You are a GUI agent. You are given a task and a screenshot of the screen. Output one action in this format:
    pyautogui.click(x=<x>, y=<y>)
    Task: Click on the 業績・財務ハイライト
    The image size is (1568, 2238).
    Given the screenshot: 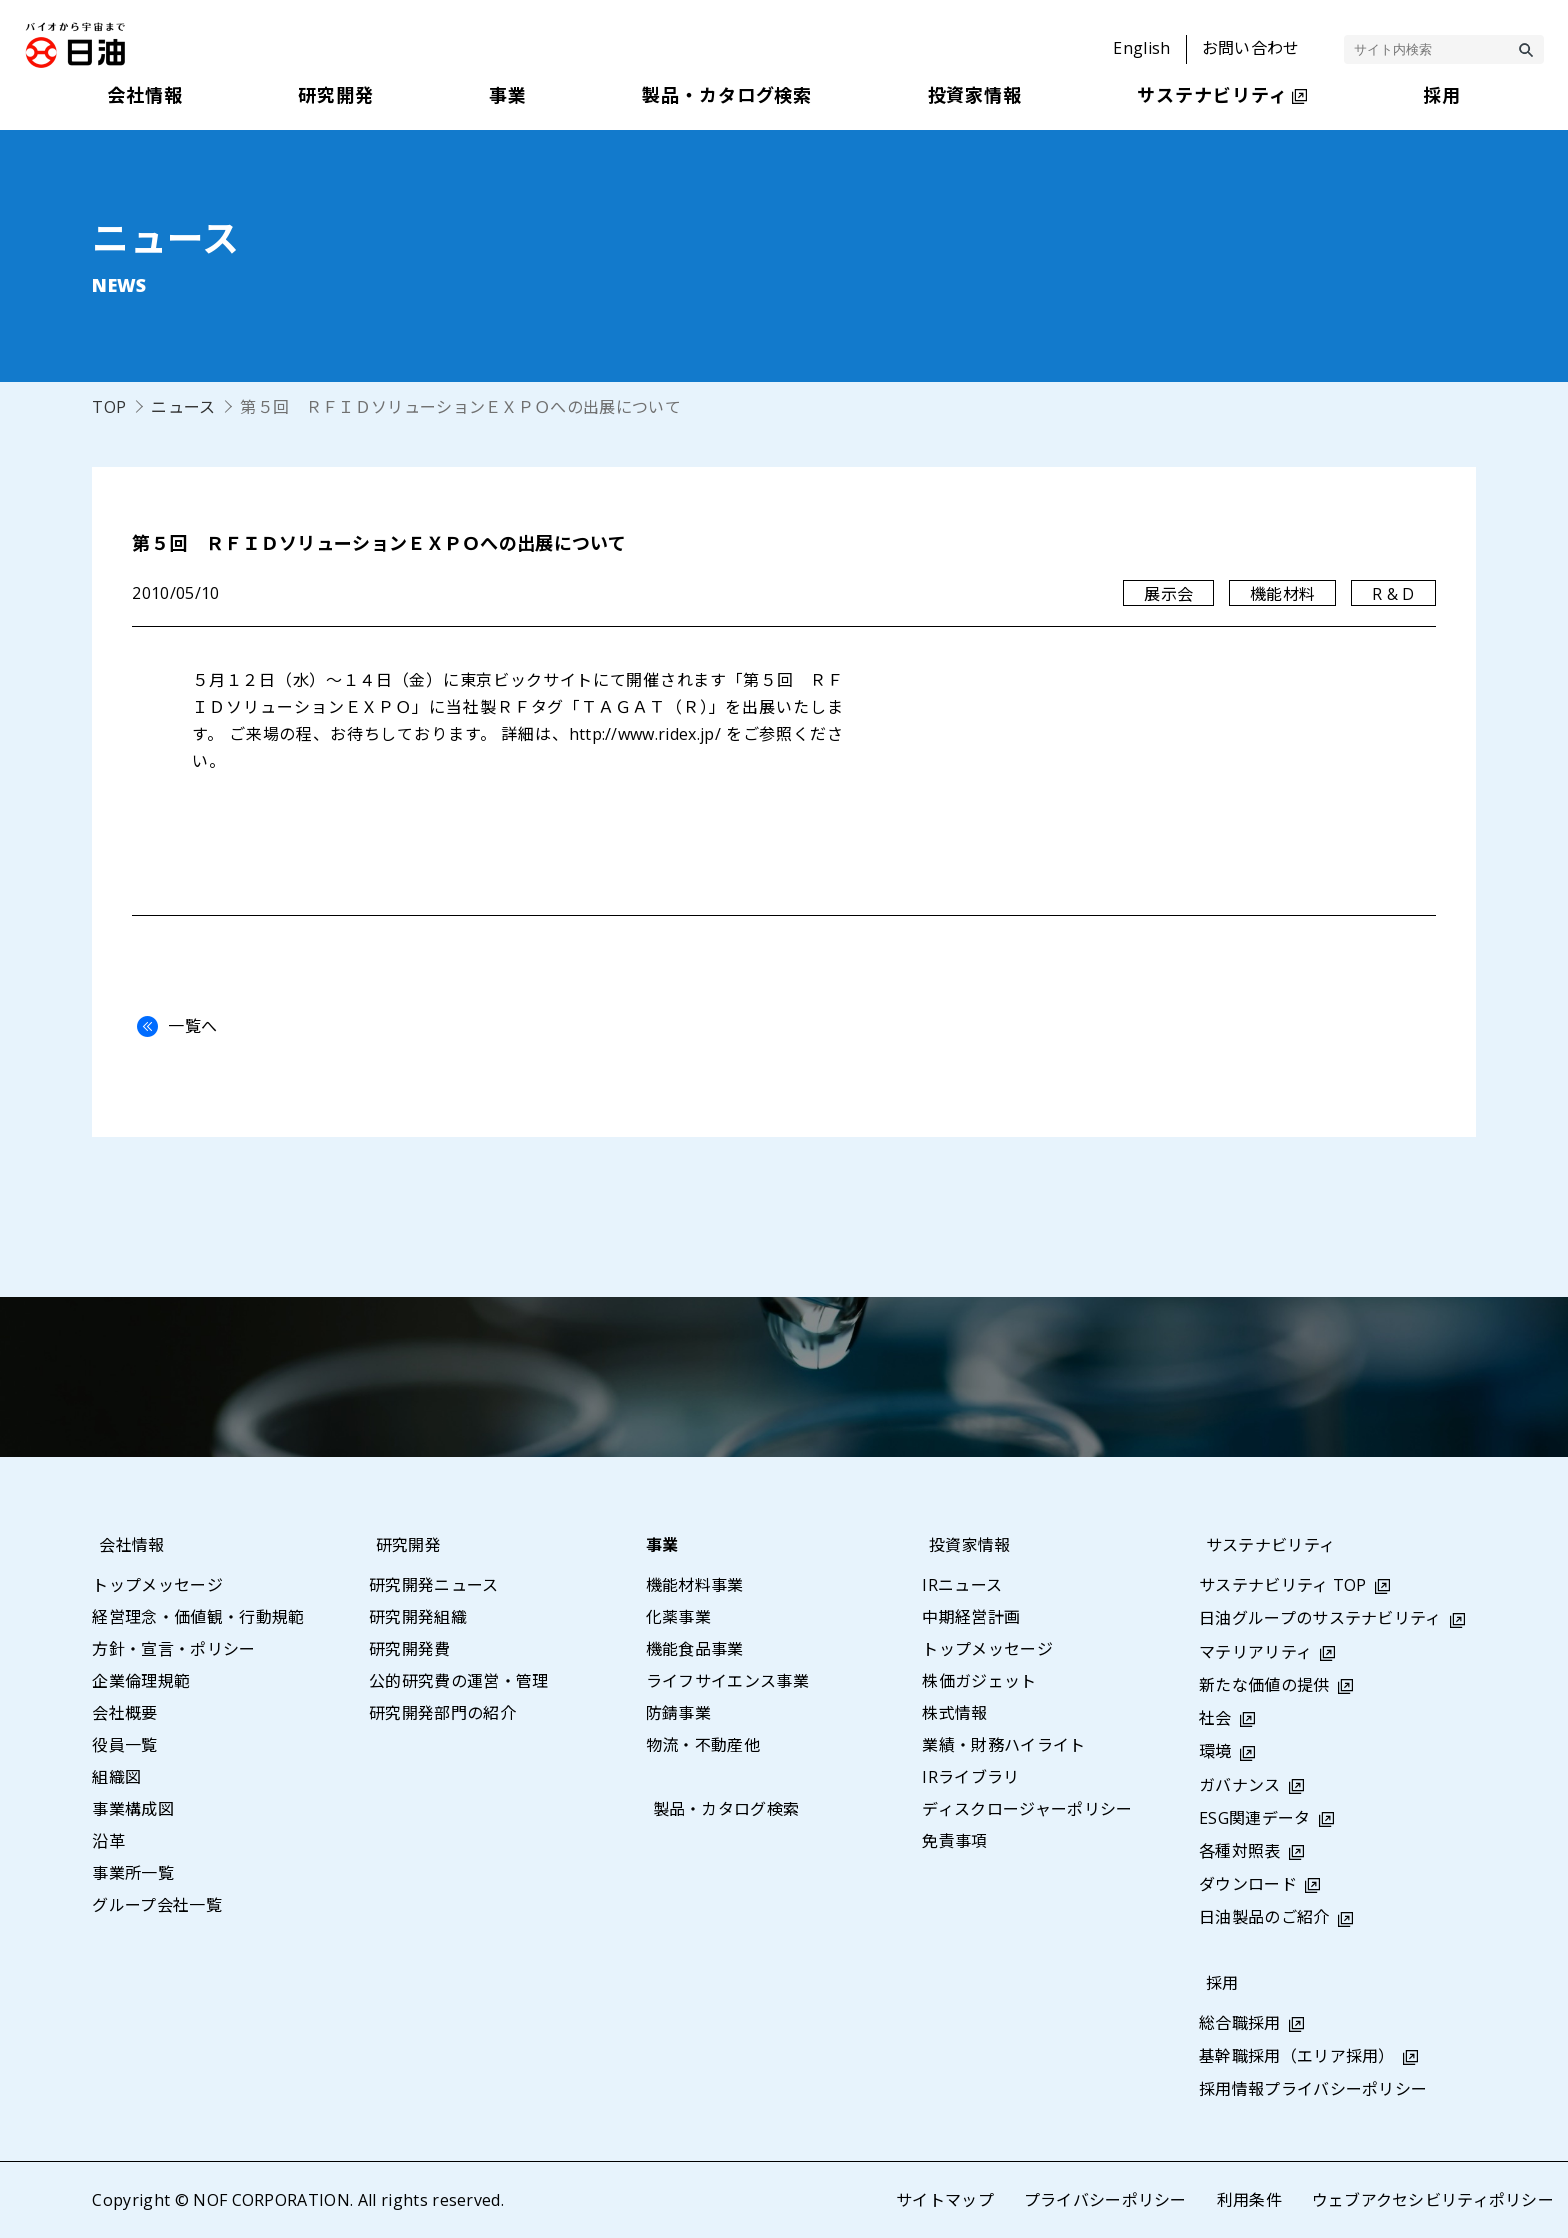 What is the action you would take?
    pyautogui.click(x=1003, y=1745)
    